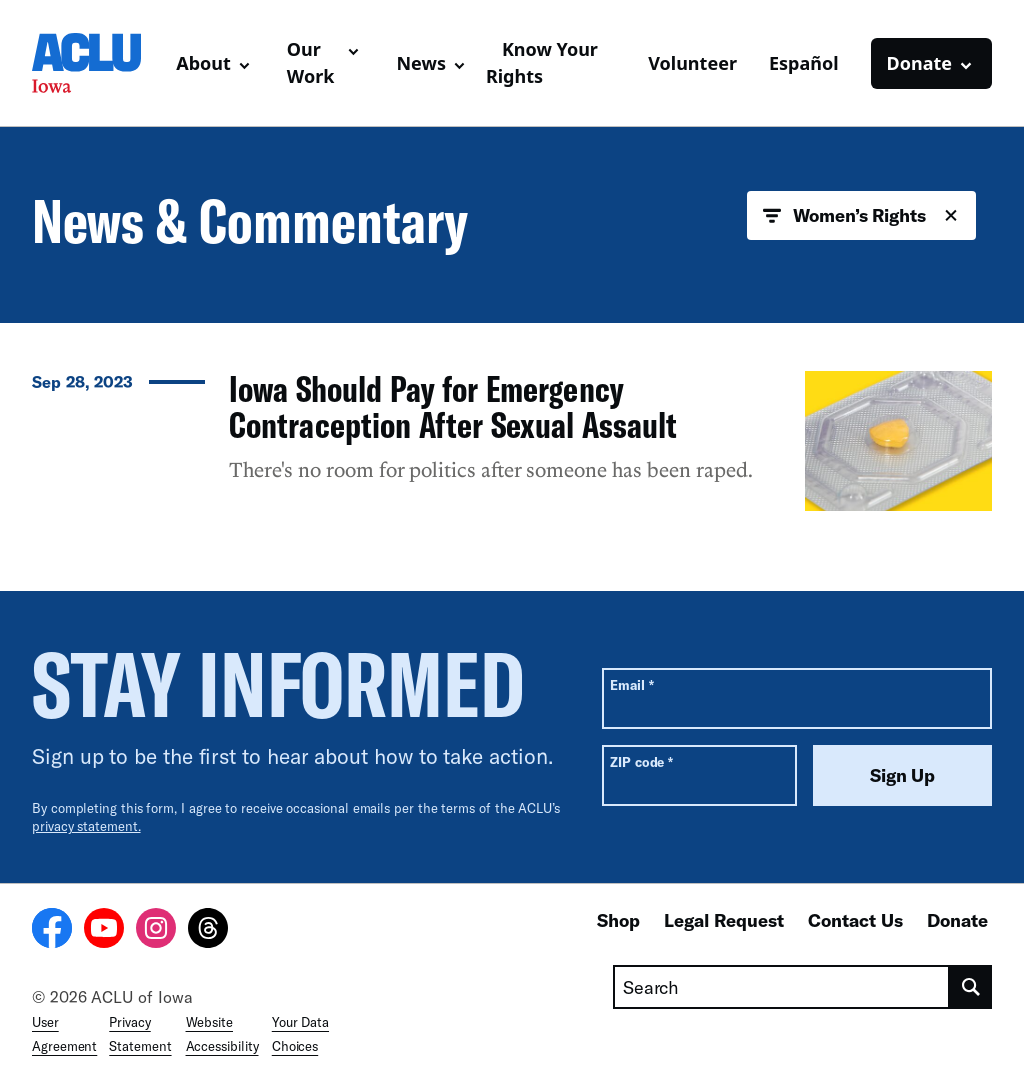 The height and width of the screenshot is (1081, 1024). Describe the element at coordinates (203, 63) in the screenshot. I see `About [button]` at that location.